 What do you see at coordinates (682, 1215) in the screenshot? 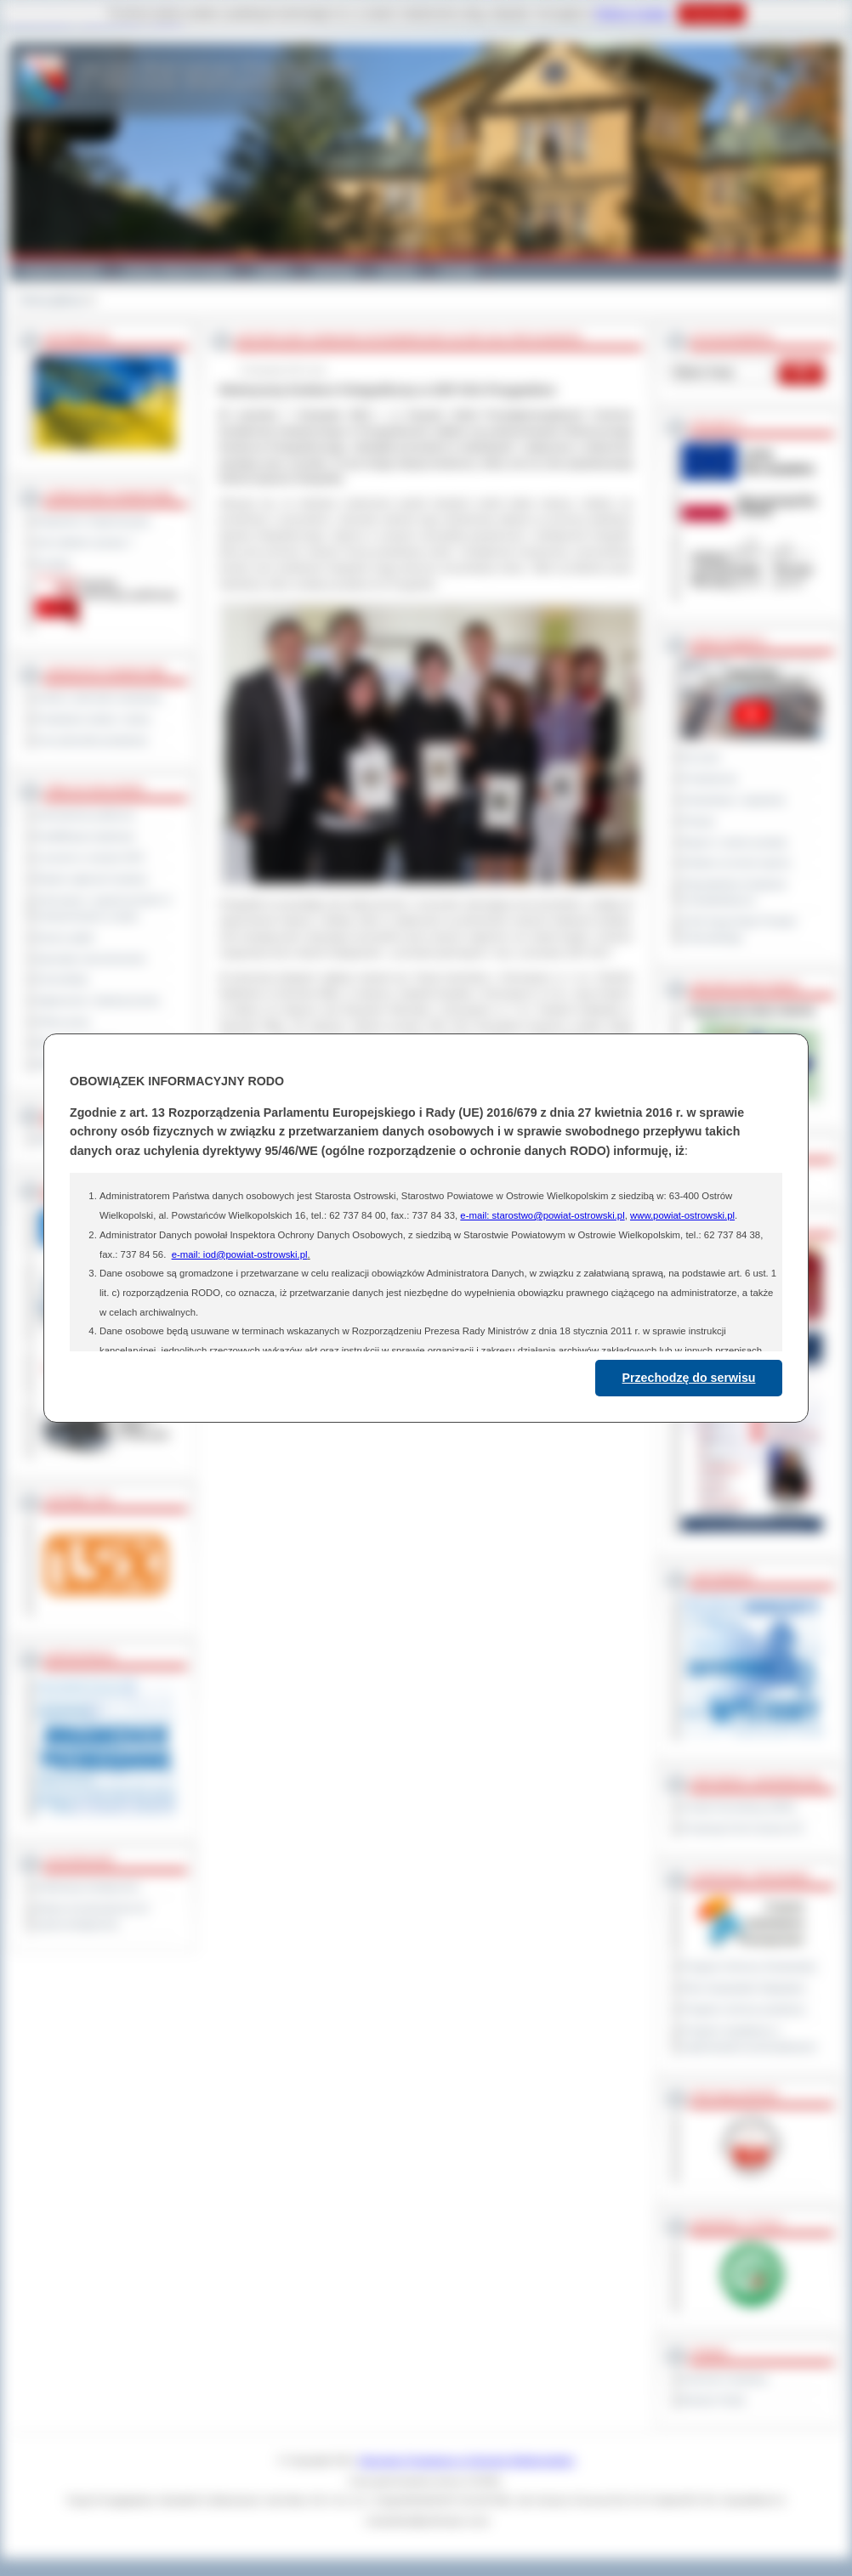
I see `www.powiat-ostrowski.pl` at bounding box center [682, 1215].